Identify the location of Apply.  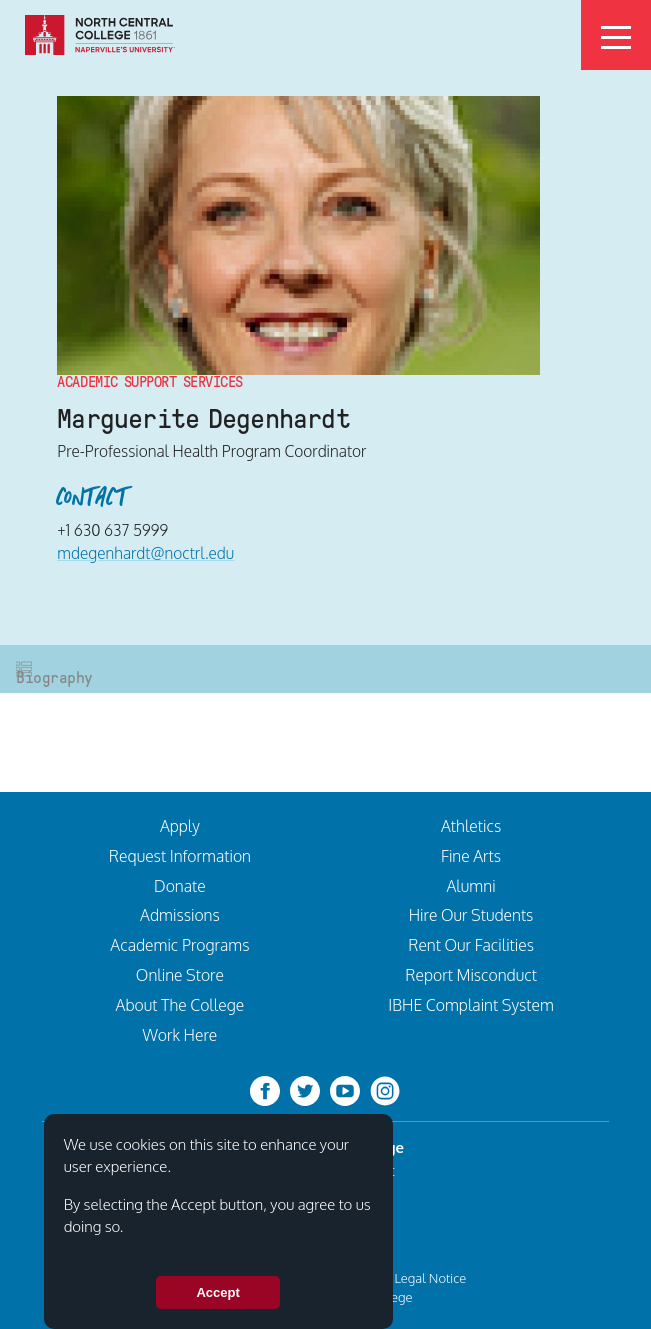
(180, 826).